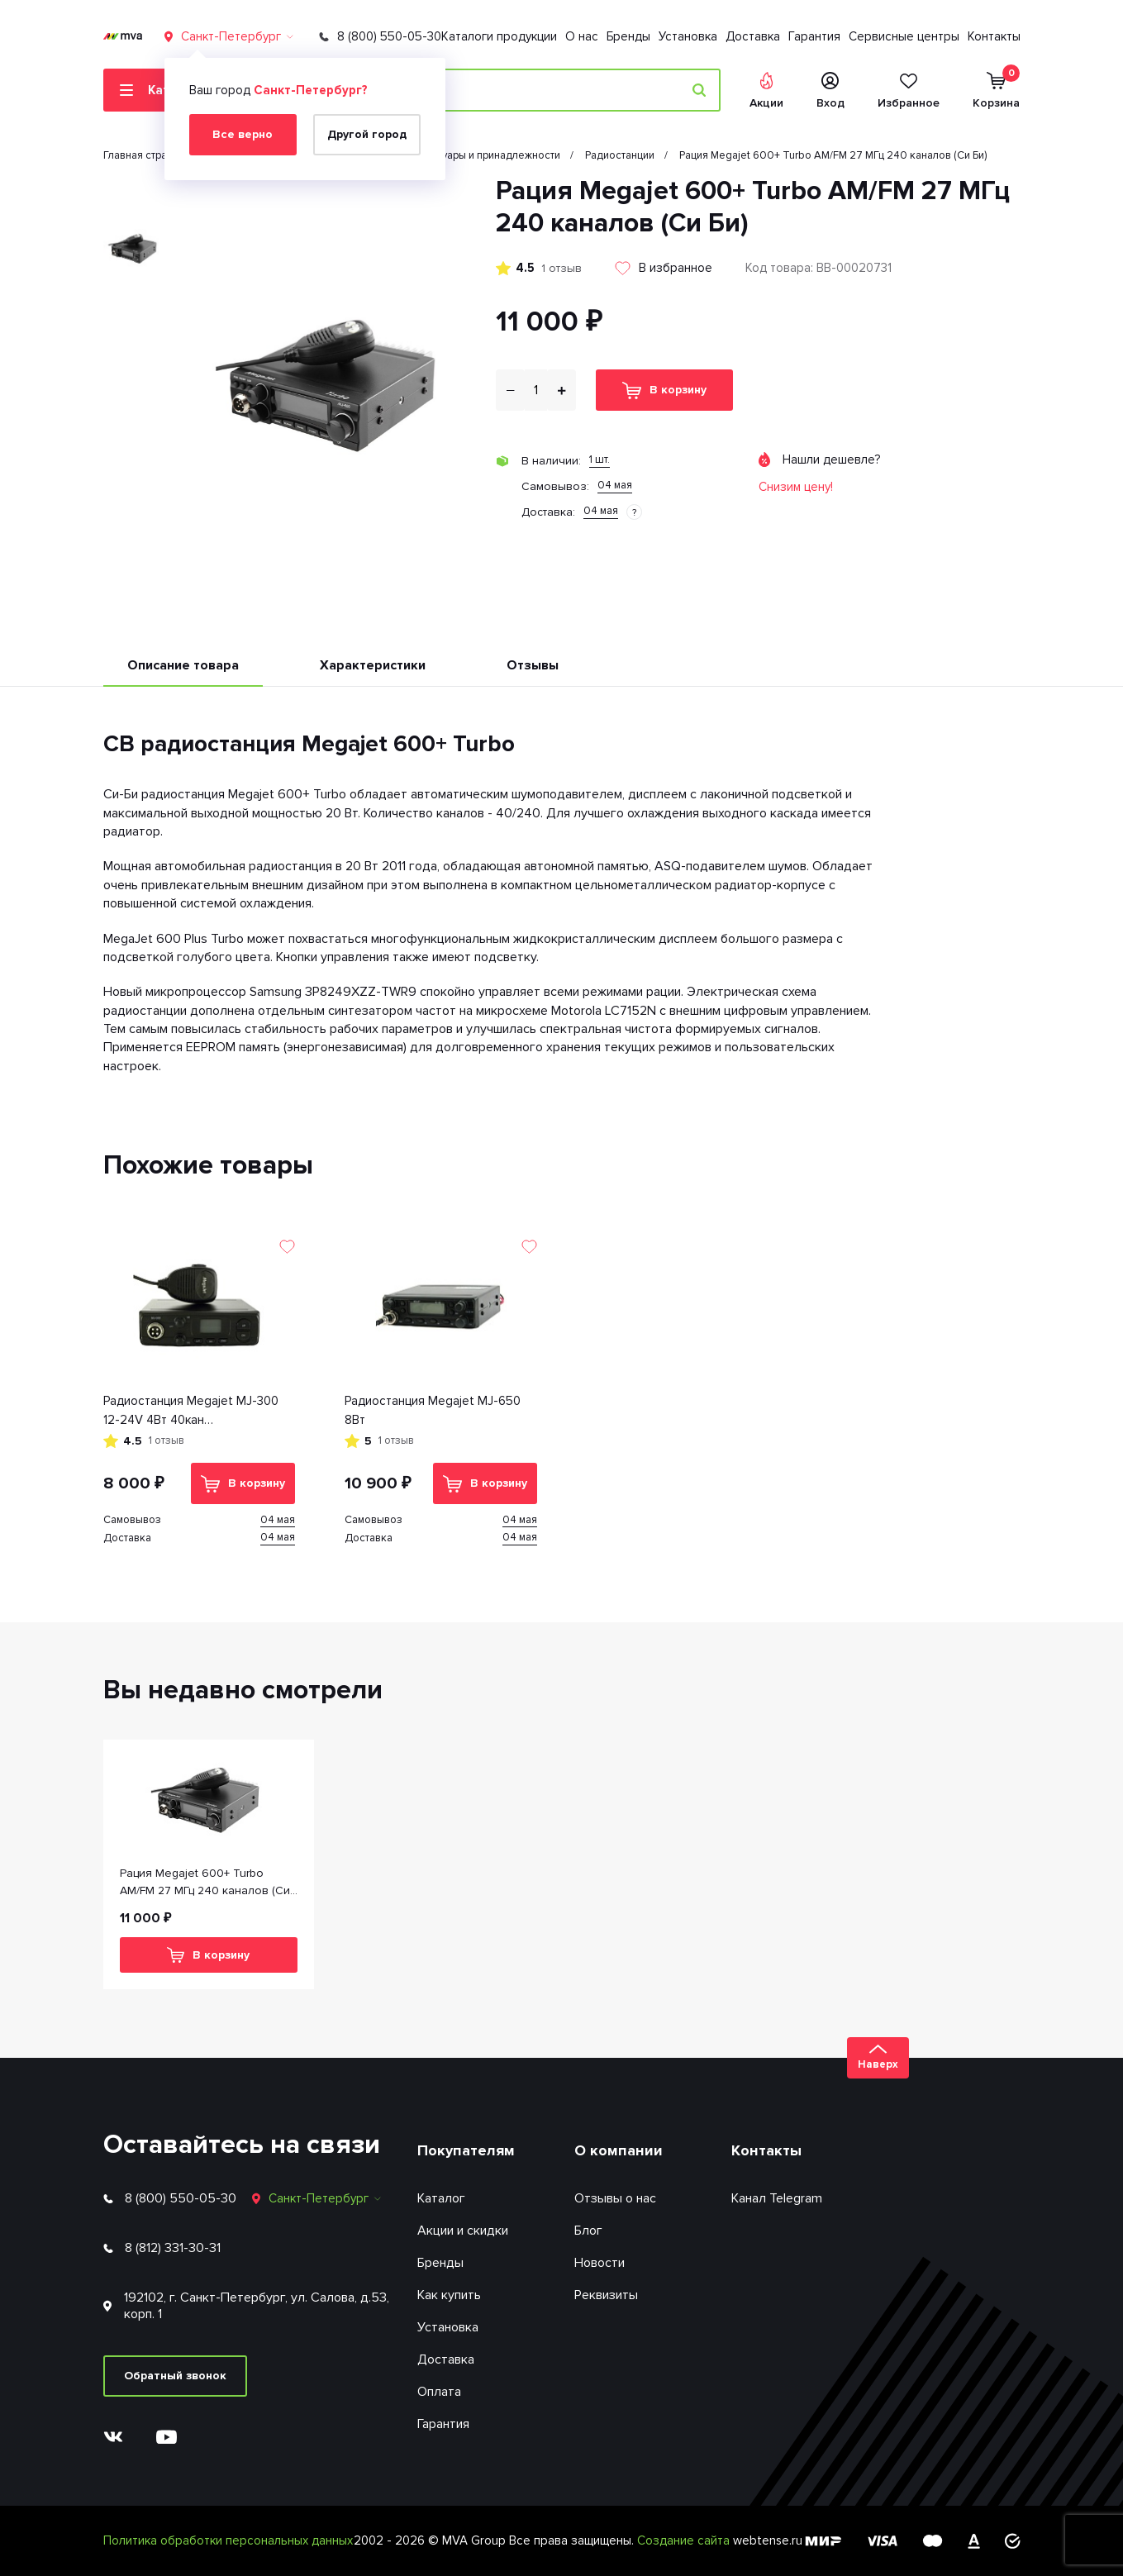 Image resolution: width=1123 pixels, height=2576 pixels. I want to click on О компании, so click(618, 2150).